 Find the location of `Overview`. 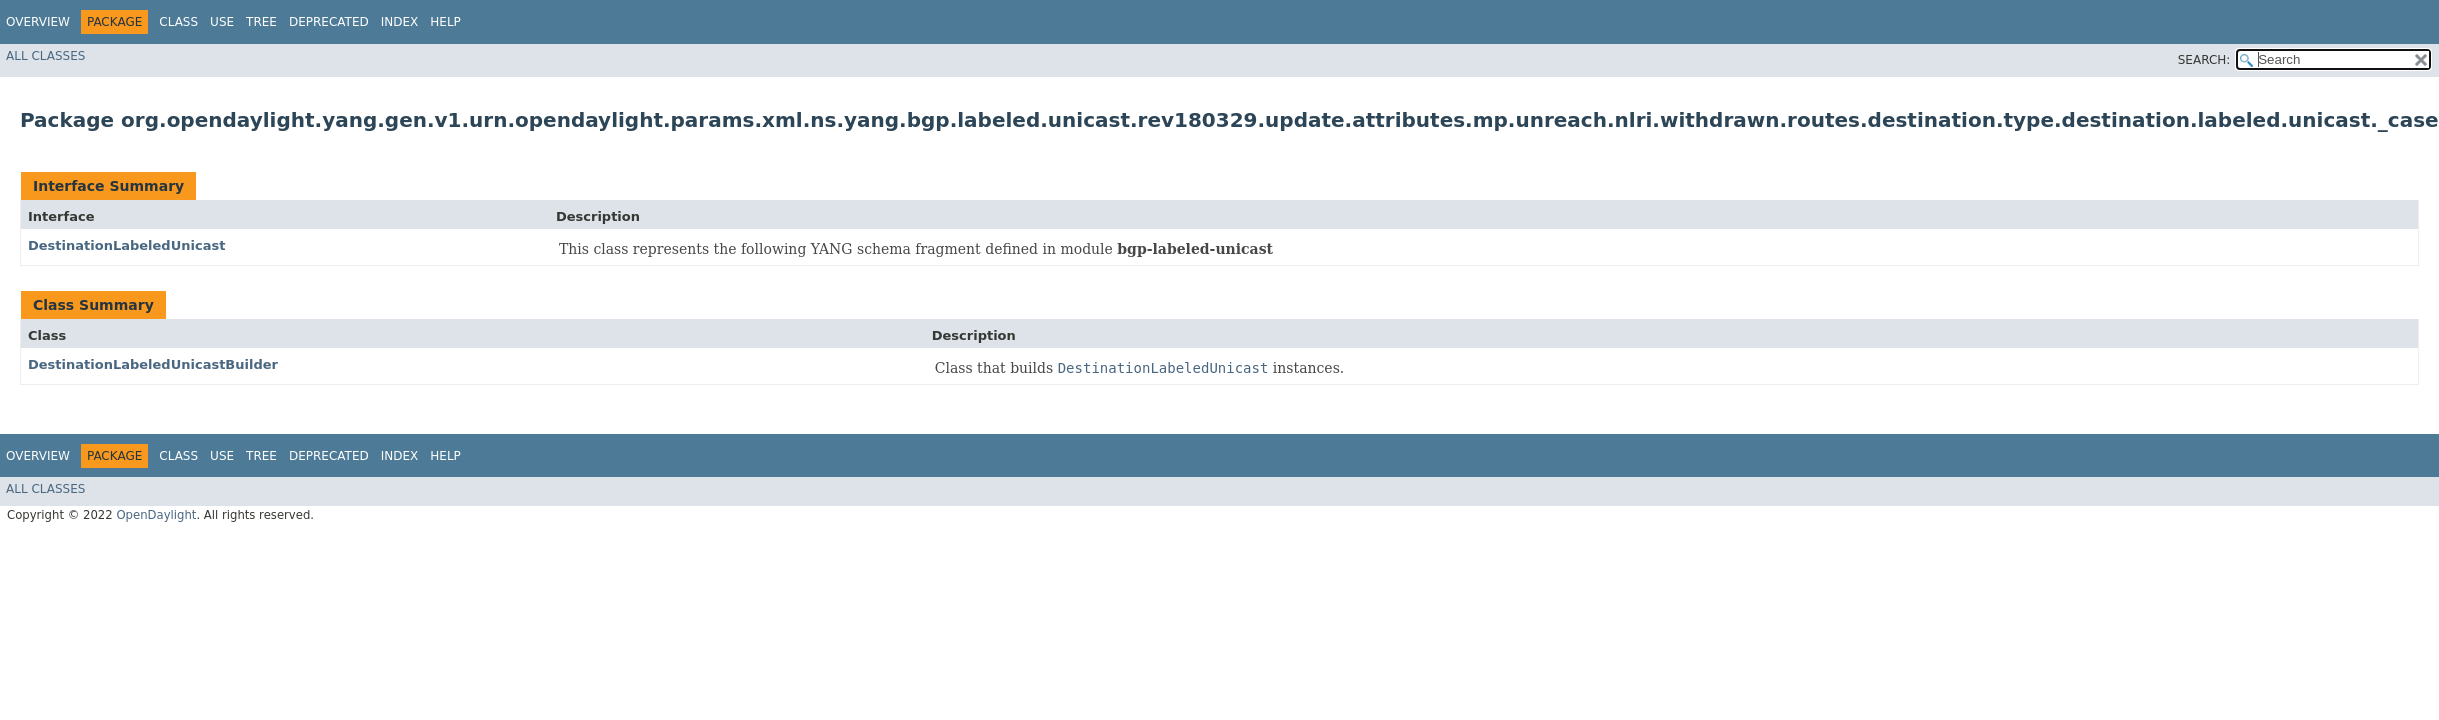

Overview is located at coordinates (38, 22).